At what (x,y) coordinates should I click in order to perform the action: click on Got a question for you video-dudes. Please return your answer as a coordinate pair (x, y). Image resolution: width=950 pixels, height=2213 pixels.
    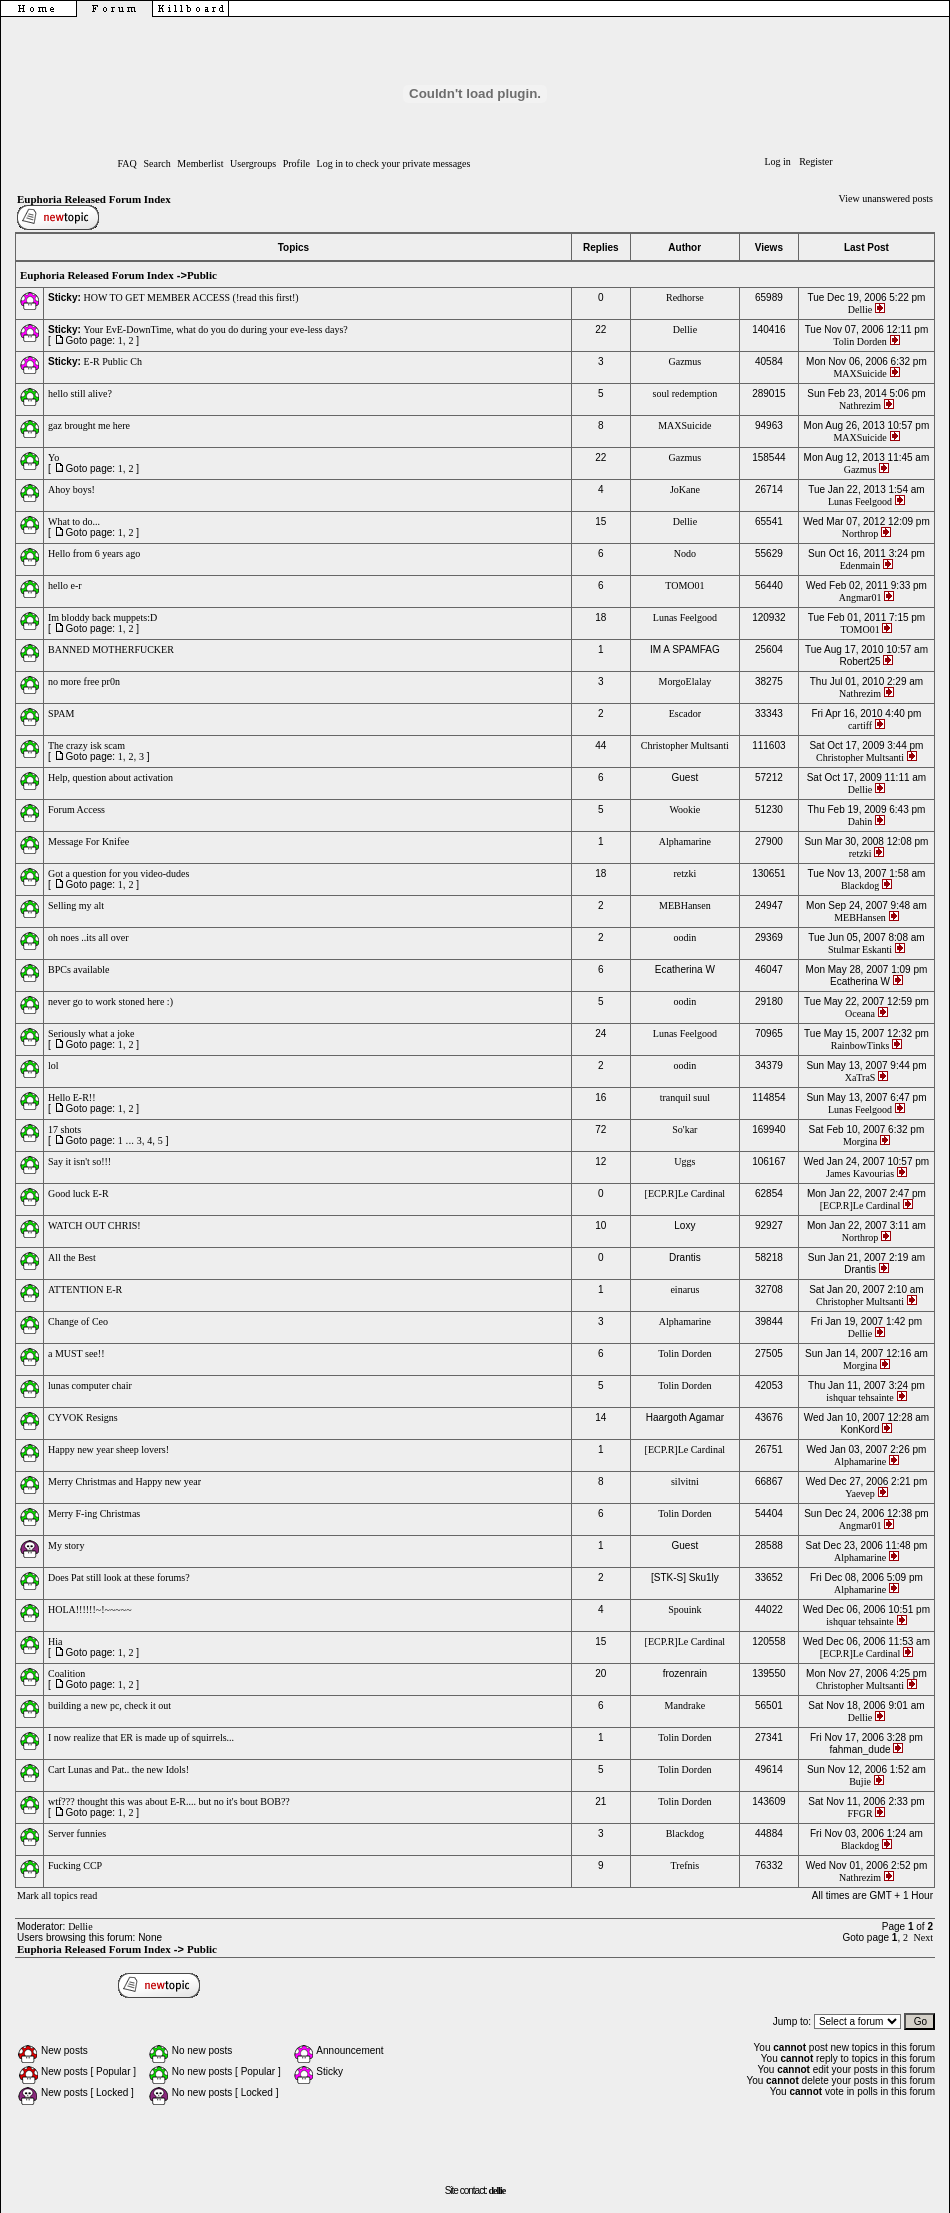
    Looking at the image, I should click on (118, 873).